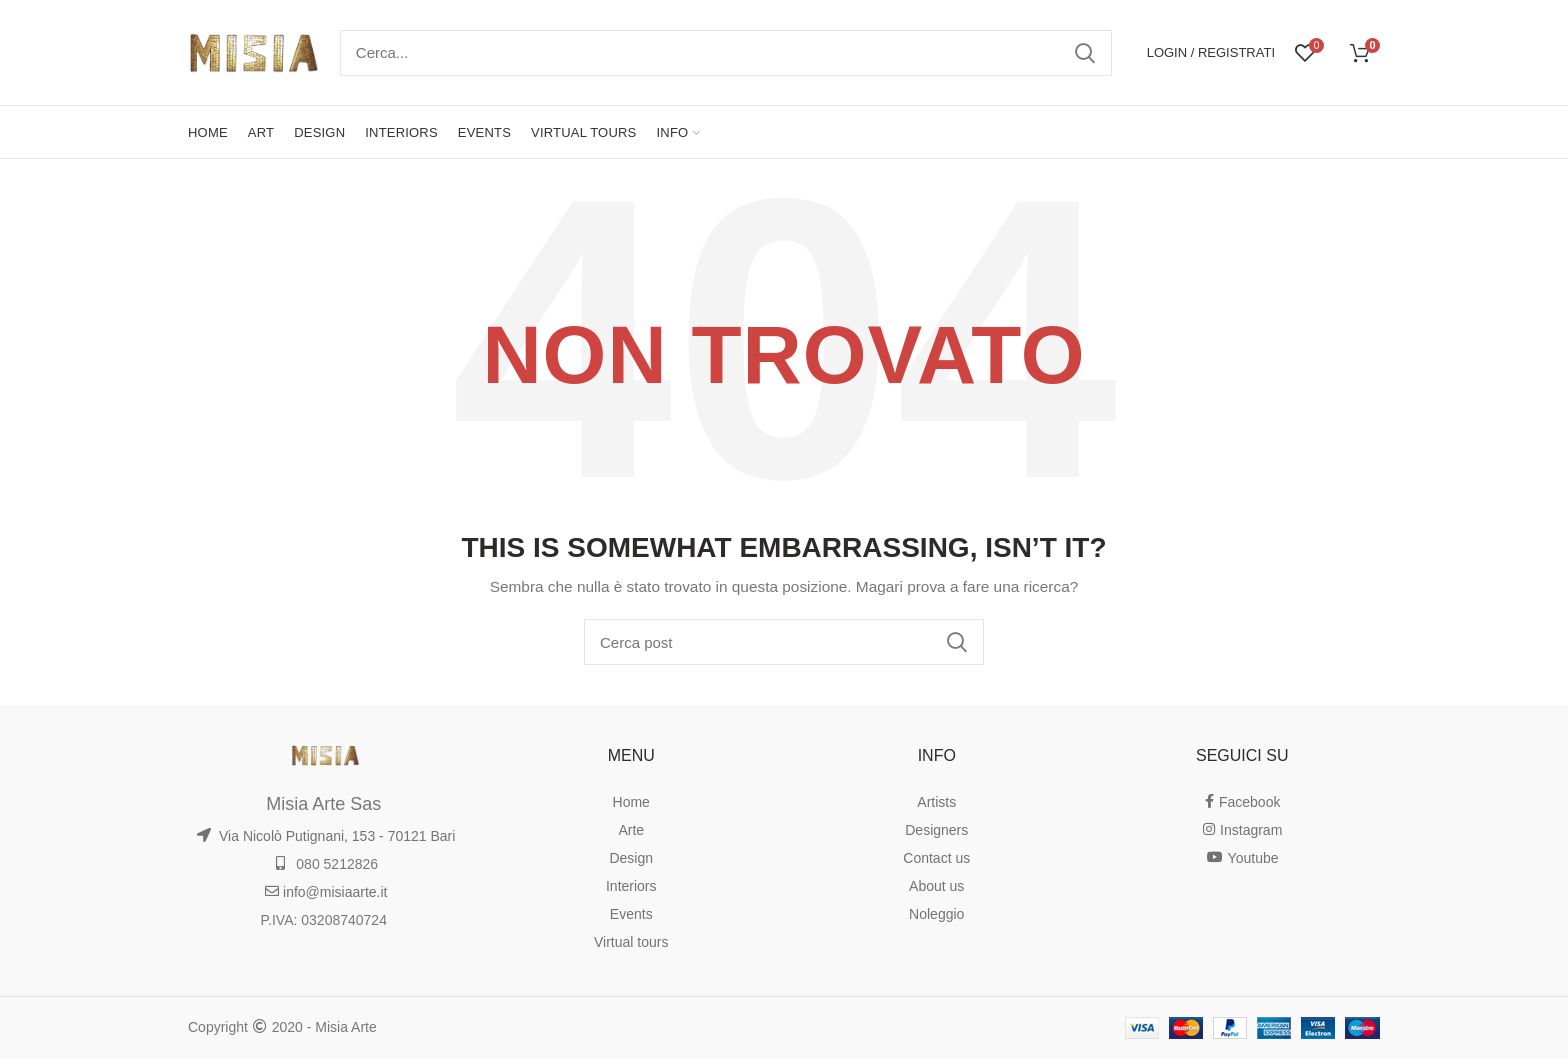 The width and height of the screenshot is (1568, 1059). Describe the element at coordinates (1085, 53) in the screenshot. I see `Ricerca` at that location.